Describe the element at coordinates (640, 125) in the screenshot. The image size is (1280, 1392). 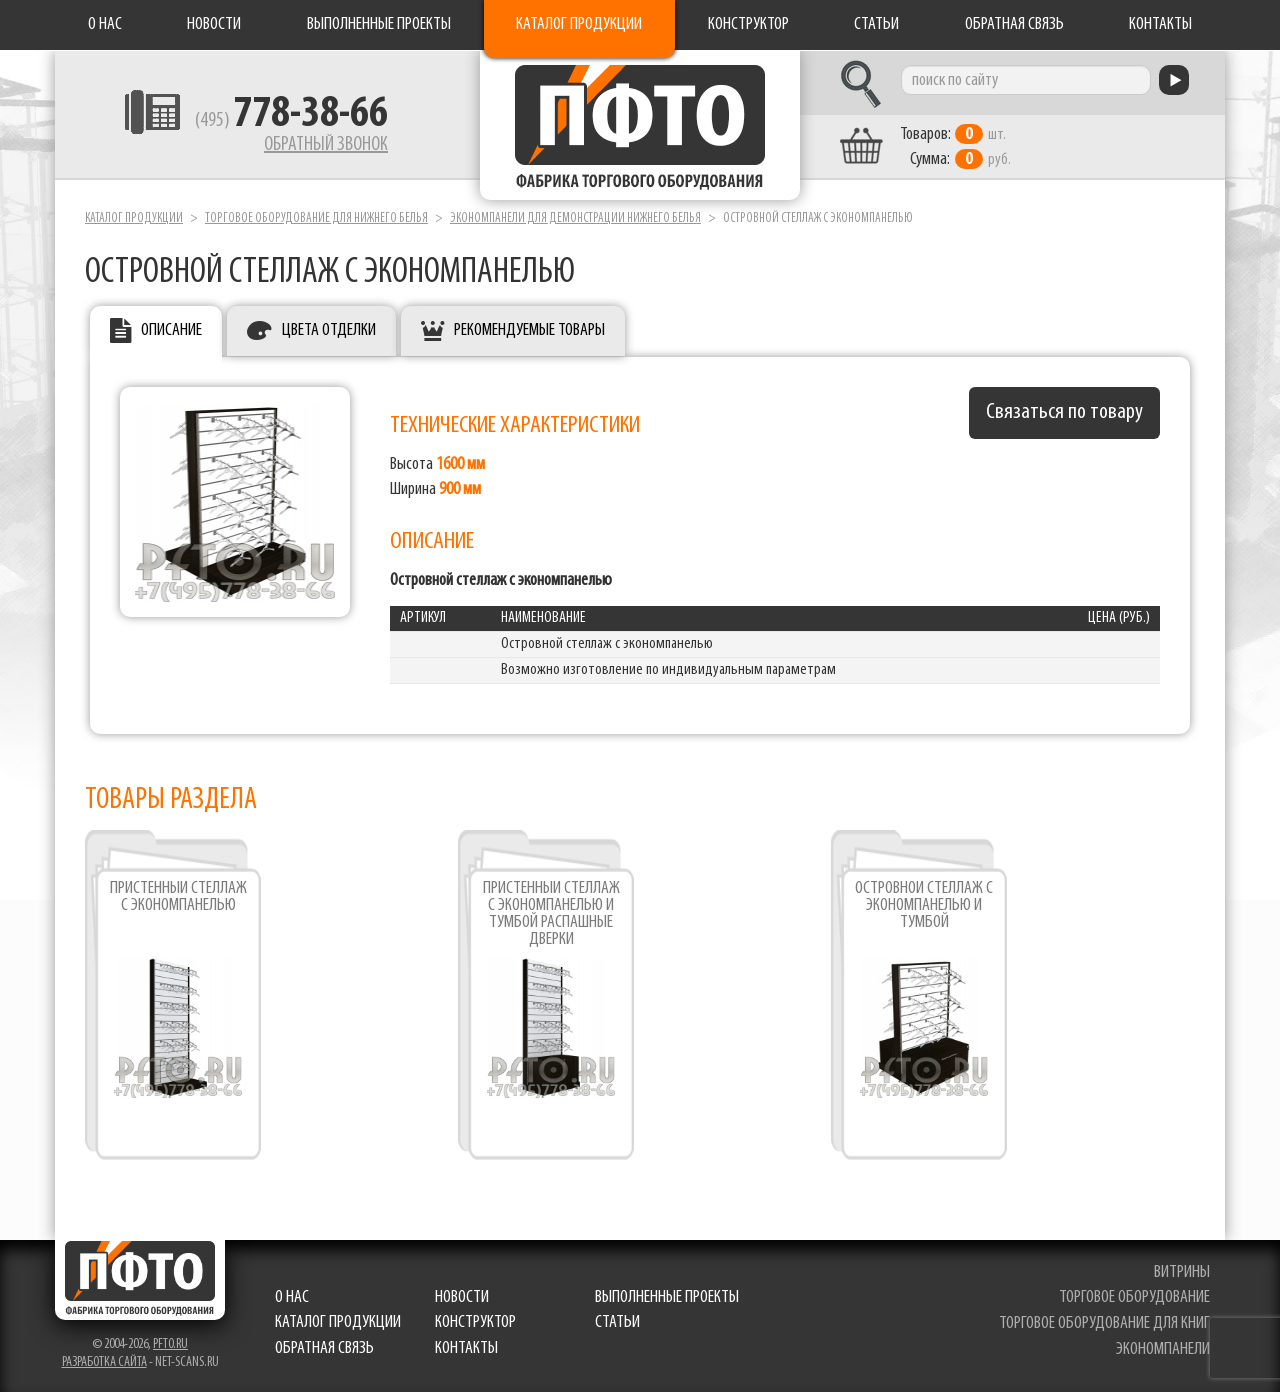
I see `Фабрика торгового оборудования` at that location.